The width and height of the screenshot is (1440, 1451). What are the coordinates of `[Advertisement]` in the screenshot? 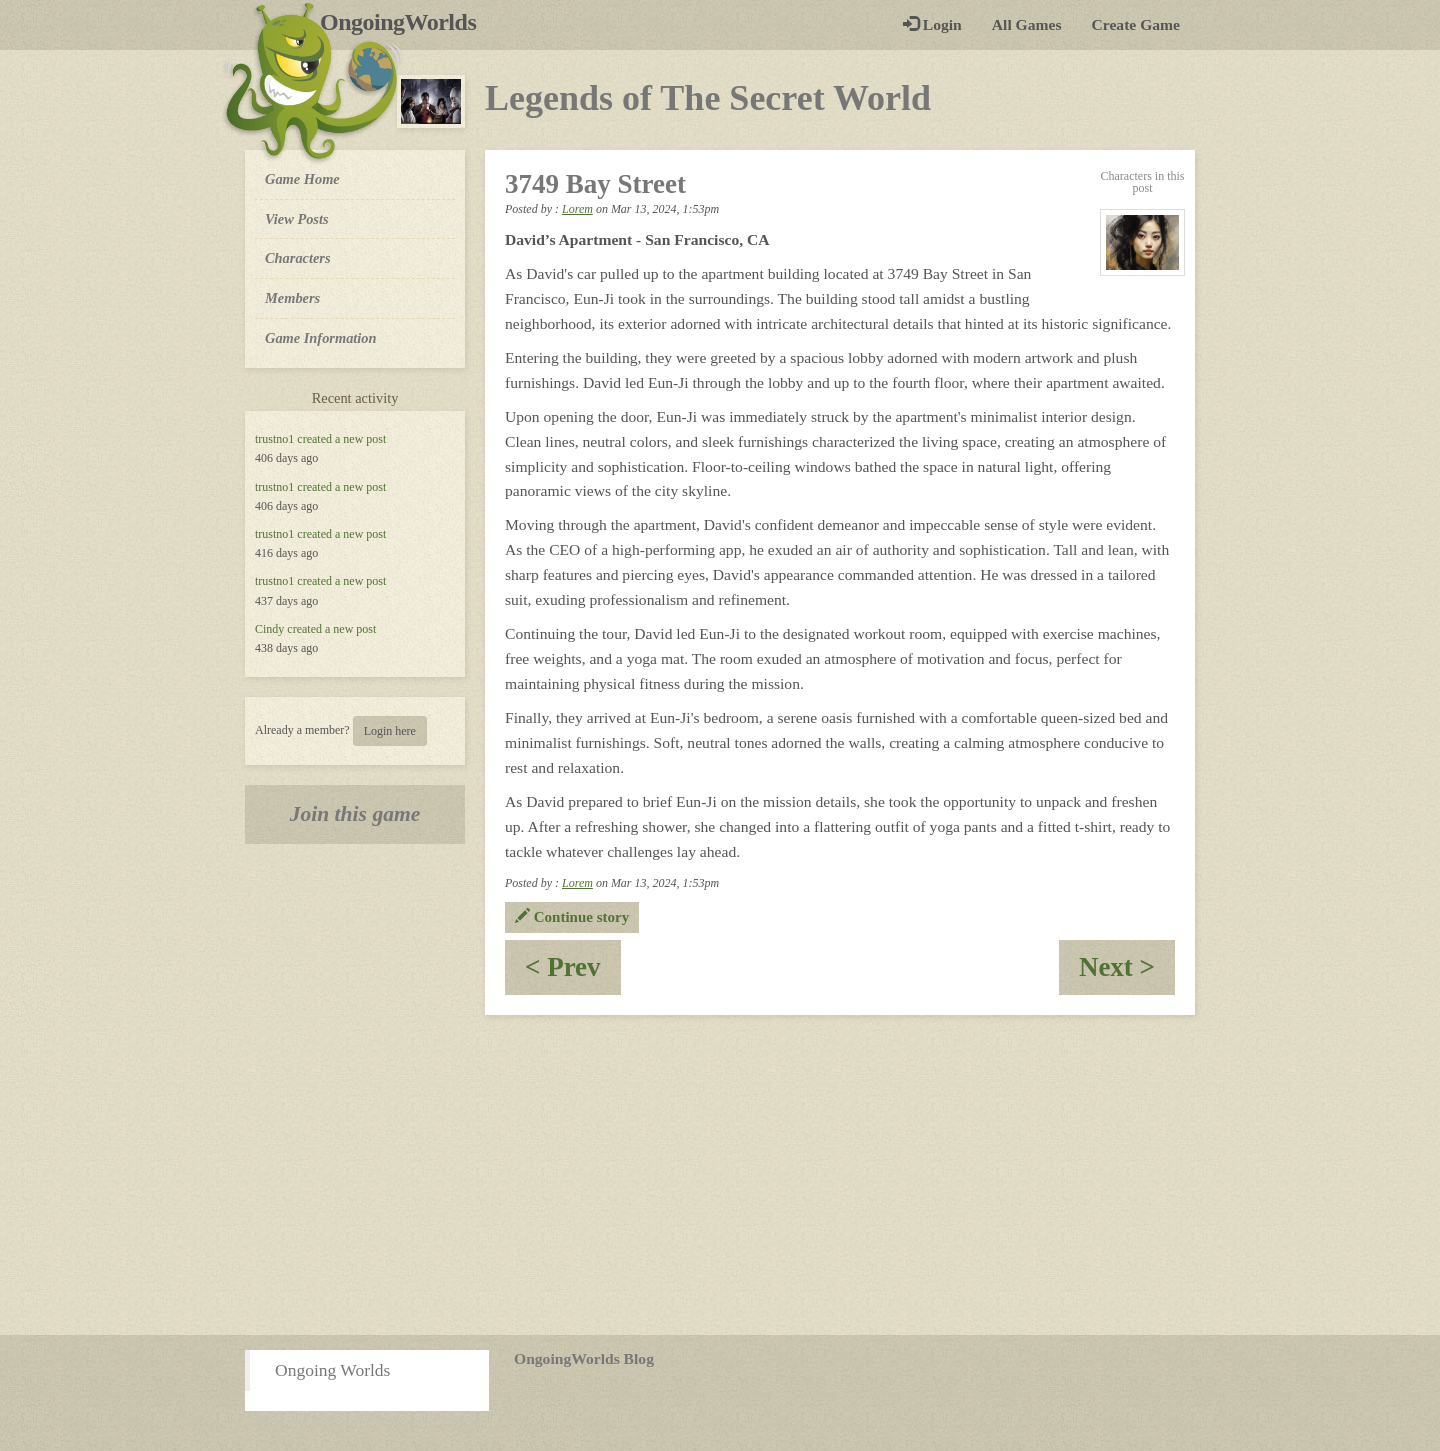 It's located at (720, 1175).